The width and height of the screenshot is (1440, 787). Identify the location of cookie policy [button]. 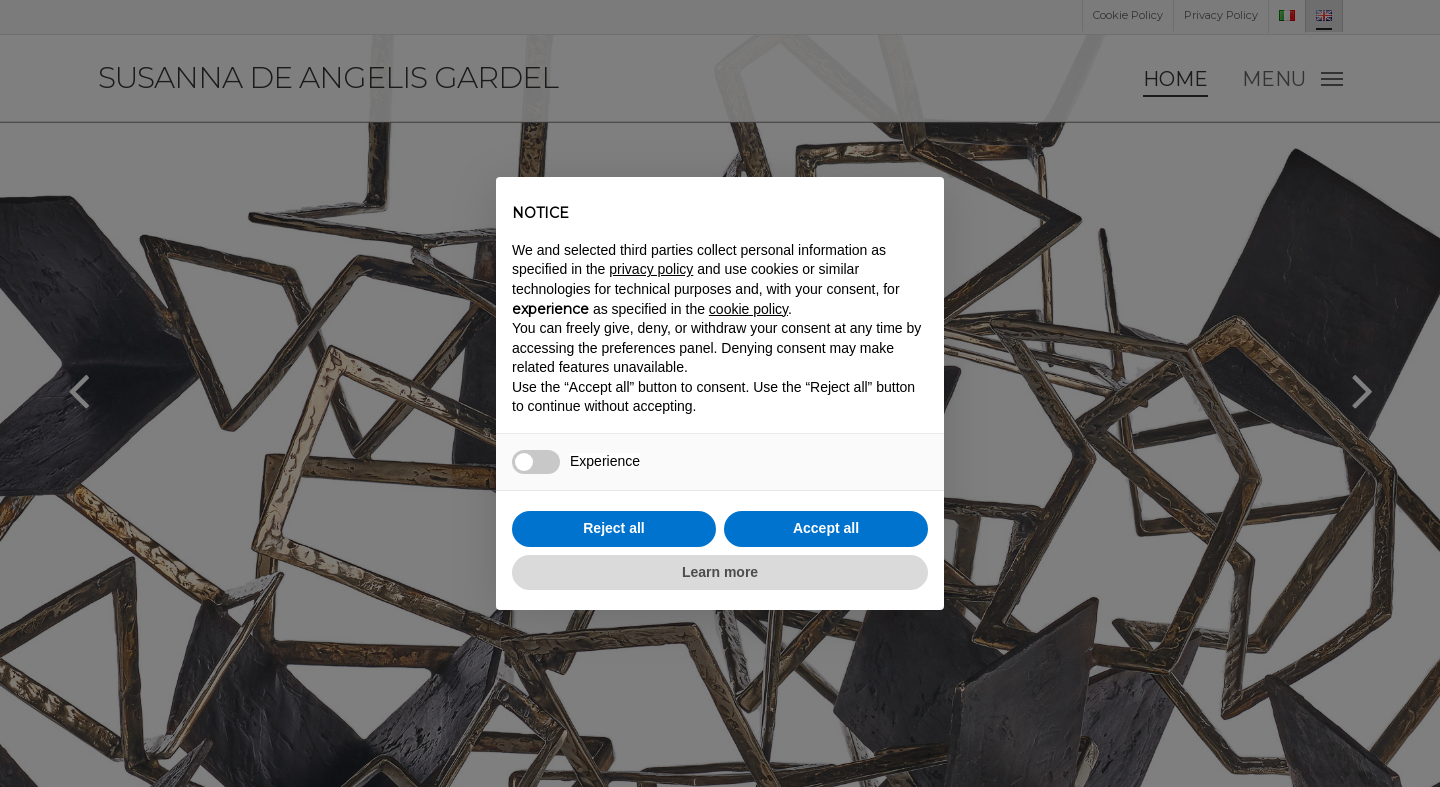
(748, 309).